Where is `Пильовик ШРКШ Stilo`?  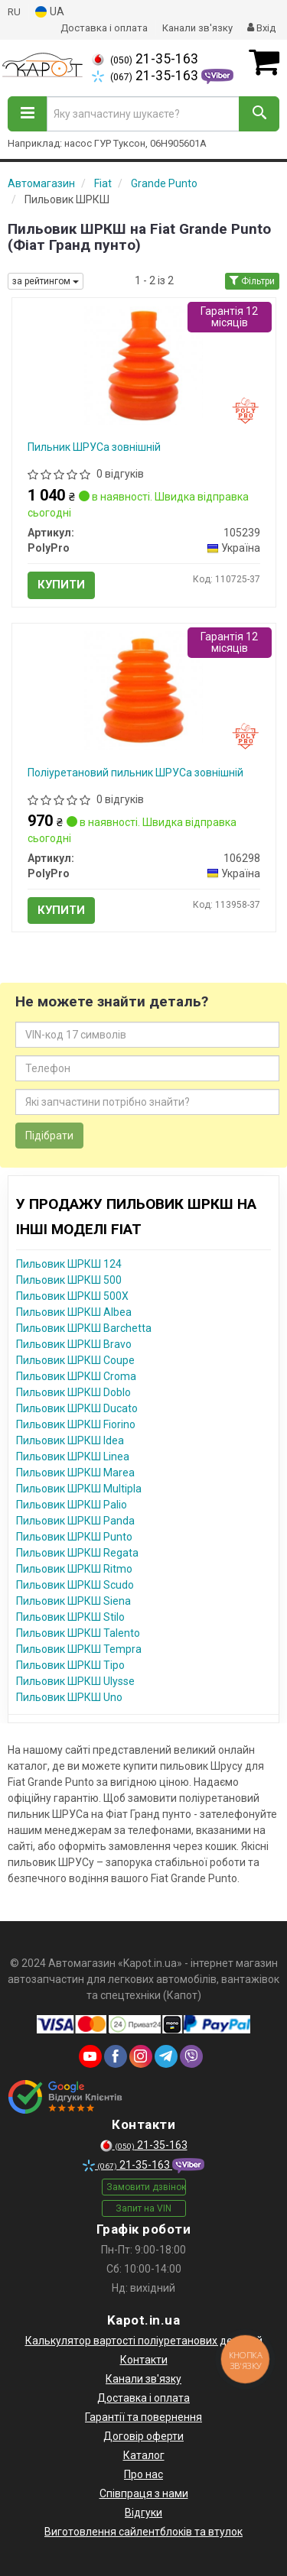 Пильовик ШРКШ Stilo is located at coordinates (70, 1617).